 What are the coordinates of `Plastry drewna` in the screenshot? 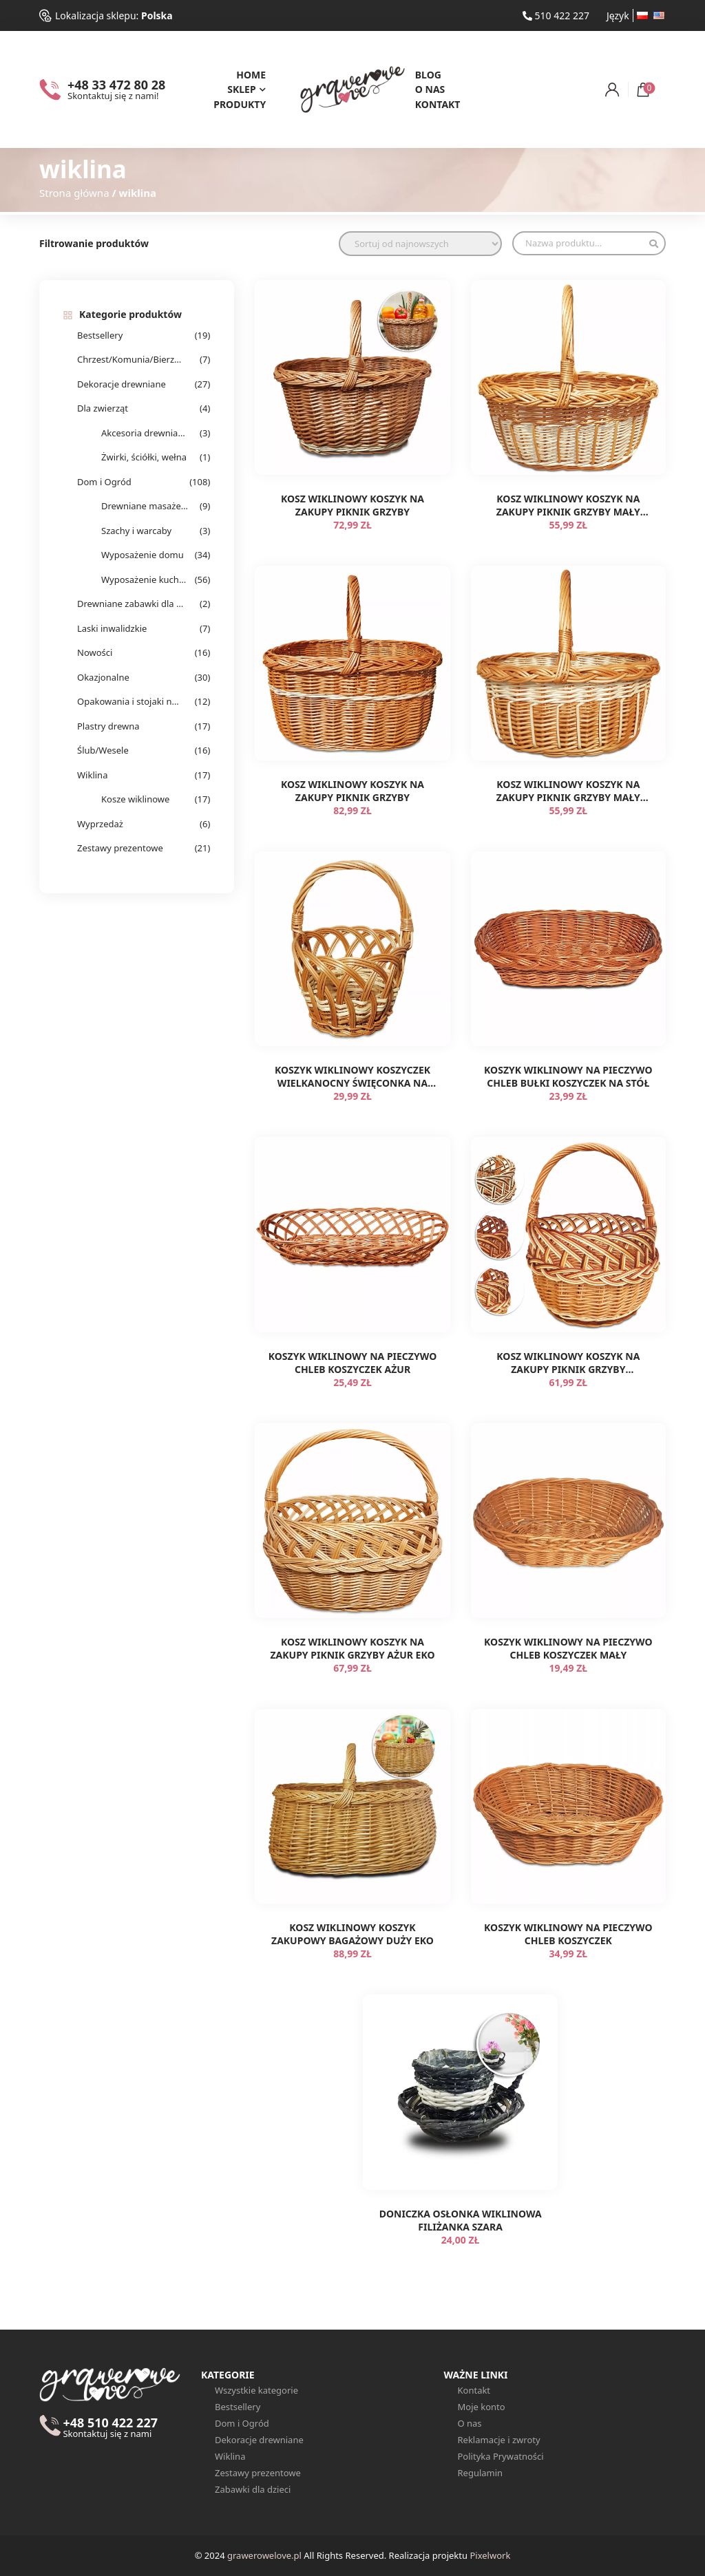 It's located at (108, 726).